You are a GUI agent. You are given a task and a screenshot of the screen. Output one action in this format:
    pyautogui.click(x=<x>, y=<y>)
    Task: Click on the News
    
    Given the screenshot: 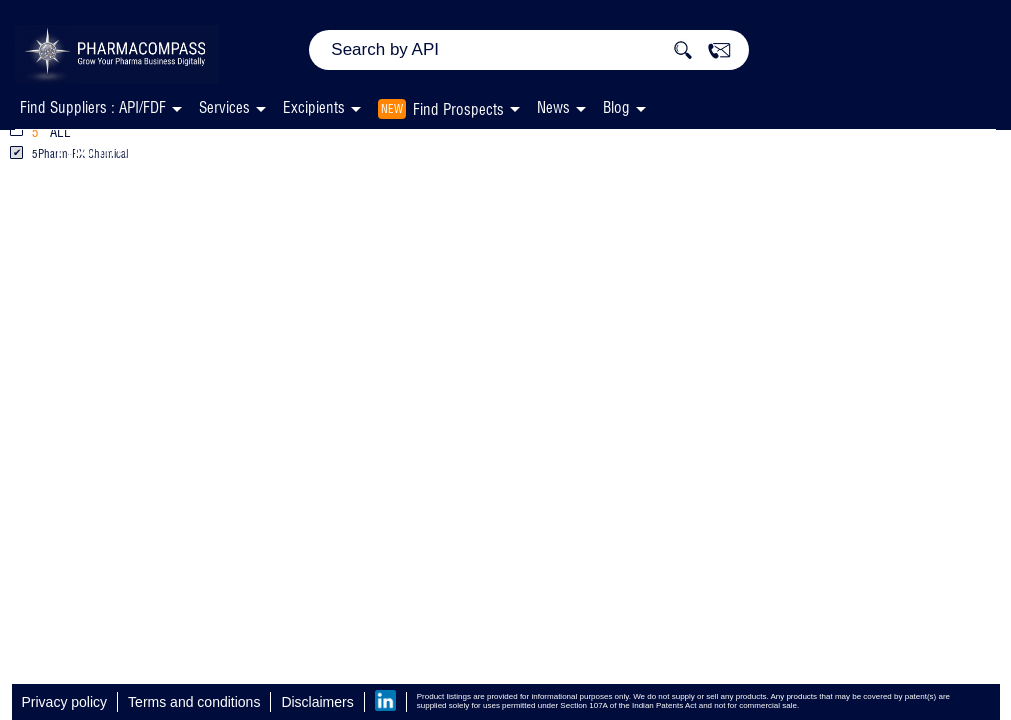 What is the action you would take?
    pyautogui.click(x=553, y=107)
    